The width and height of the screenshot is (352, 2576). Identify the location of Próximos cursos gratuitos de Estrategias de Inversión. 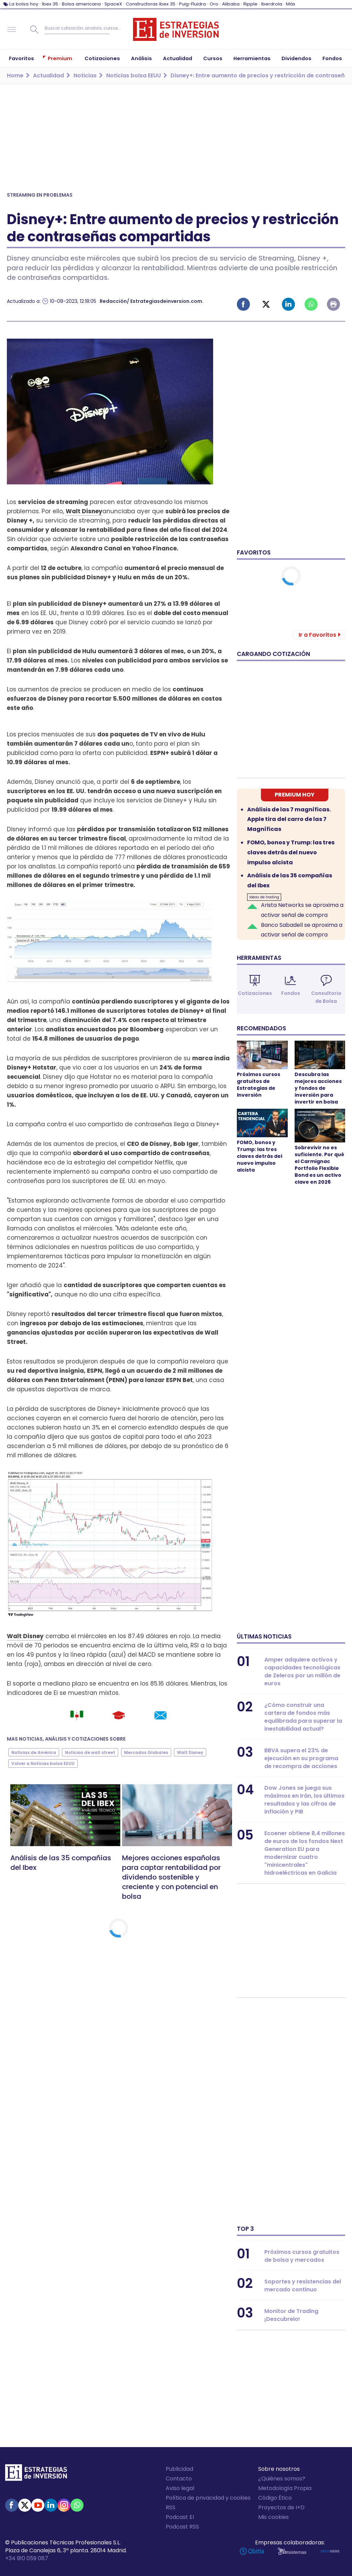
(258, 1084).